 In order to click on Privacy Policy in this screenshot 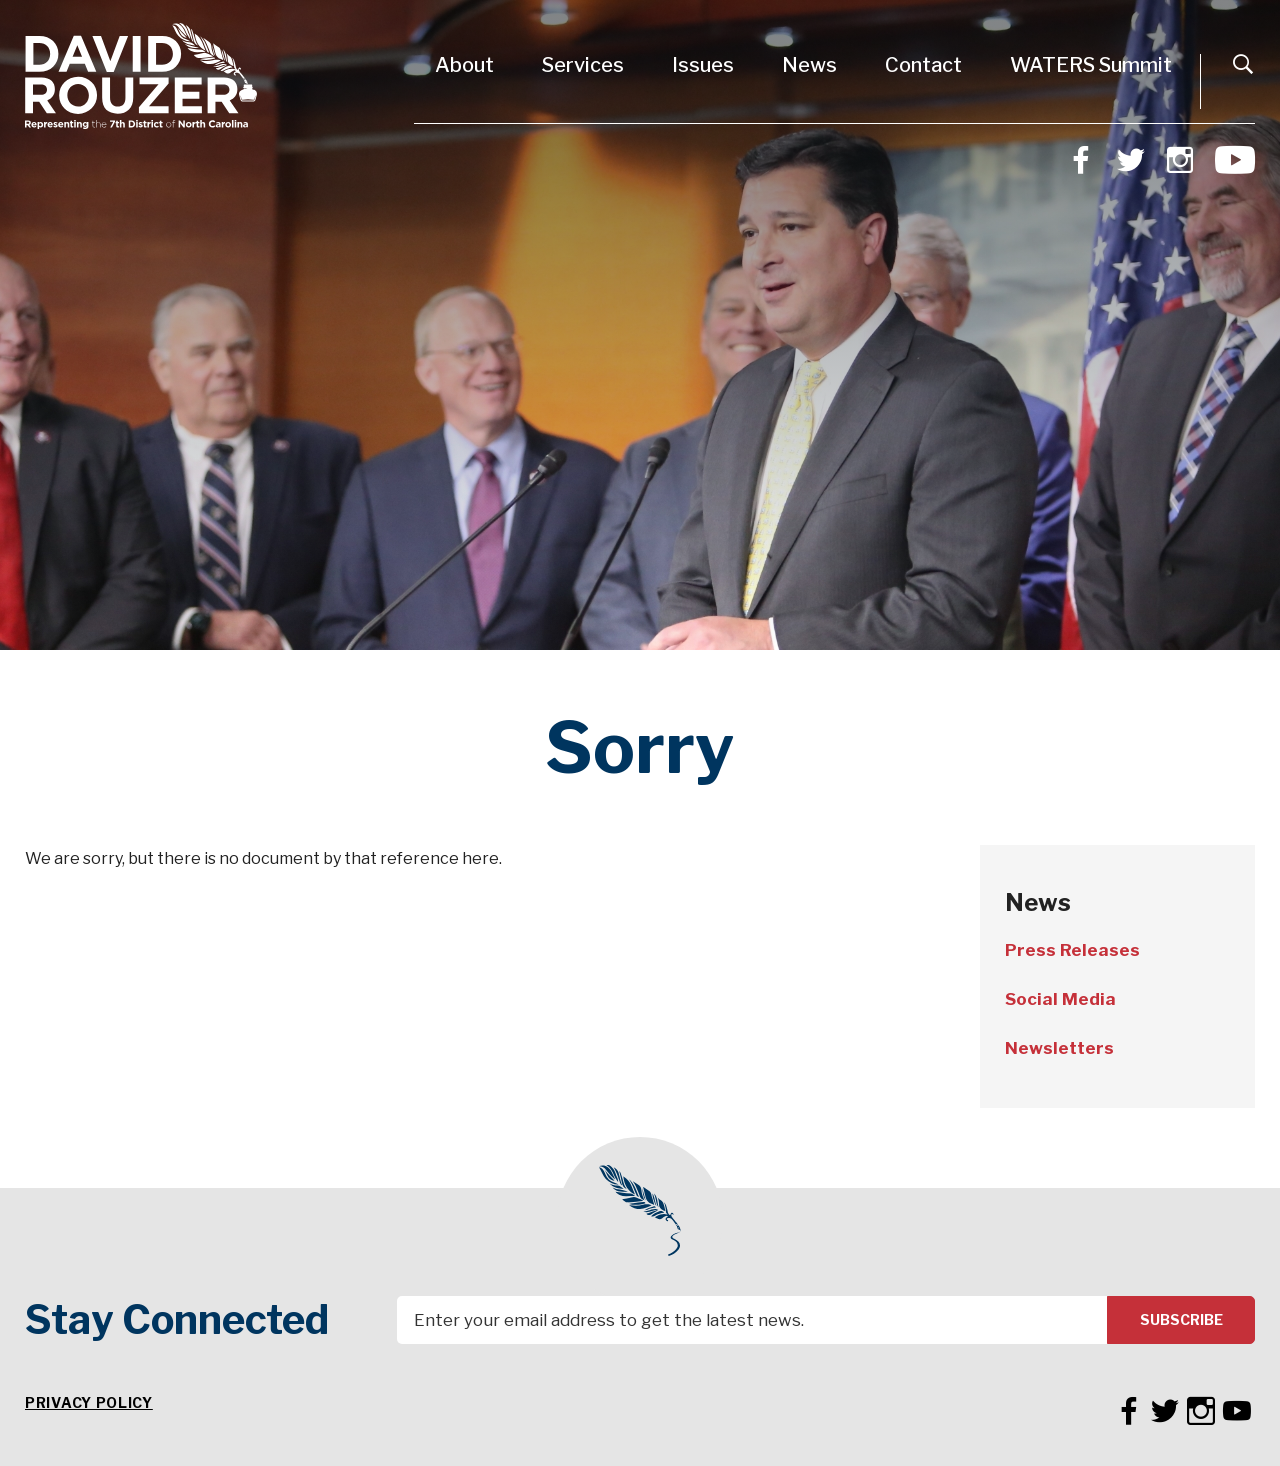, I will do `click(89, 1402)`.